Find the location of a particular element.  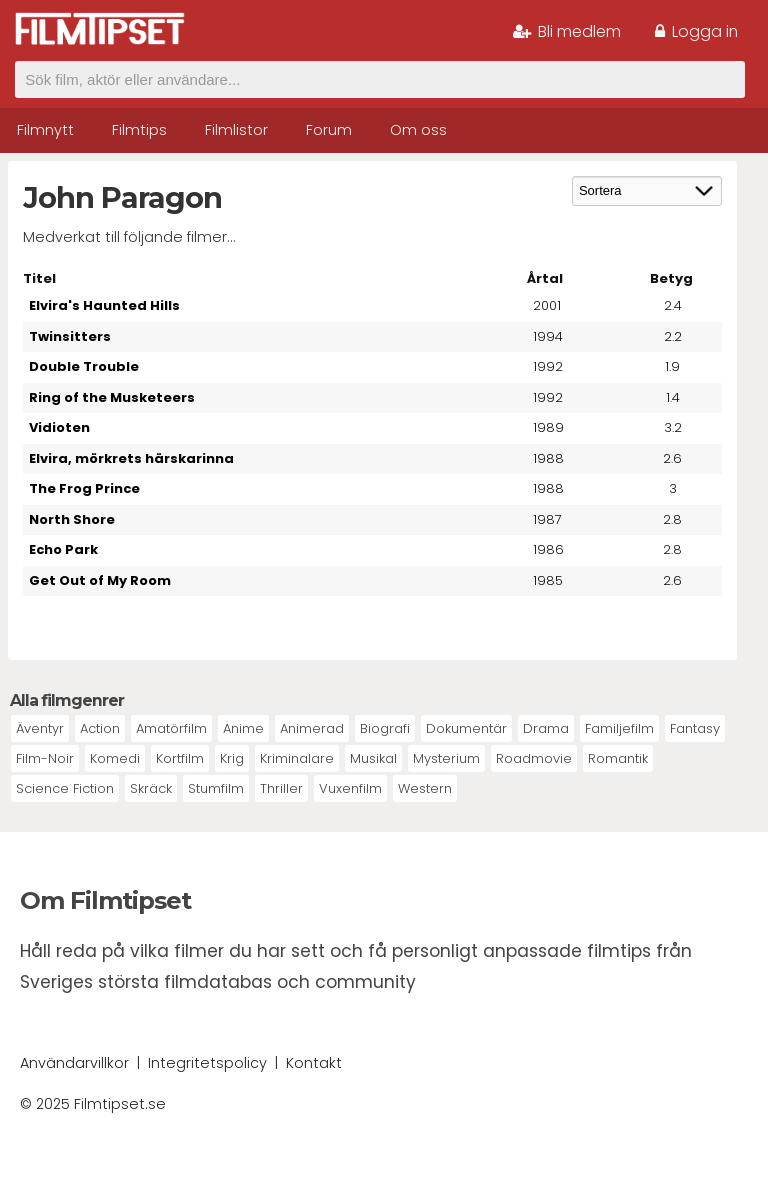

Western is located at coordinates (425, 788).